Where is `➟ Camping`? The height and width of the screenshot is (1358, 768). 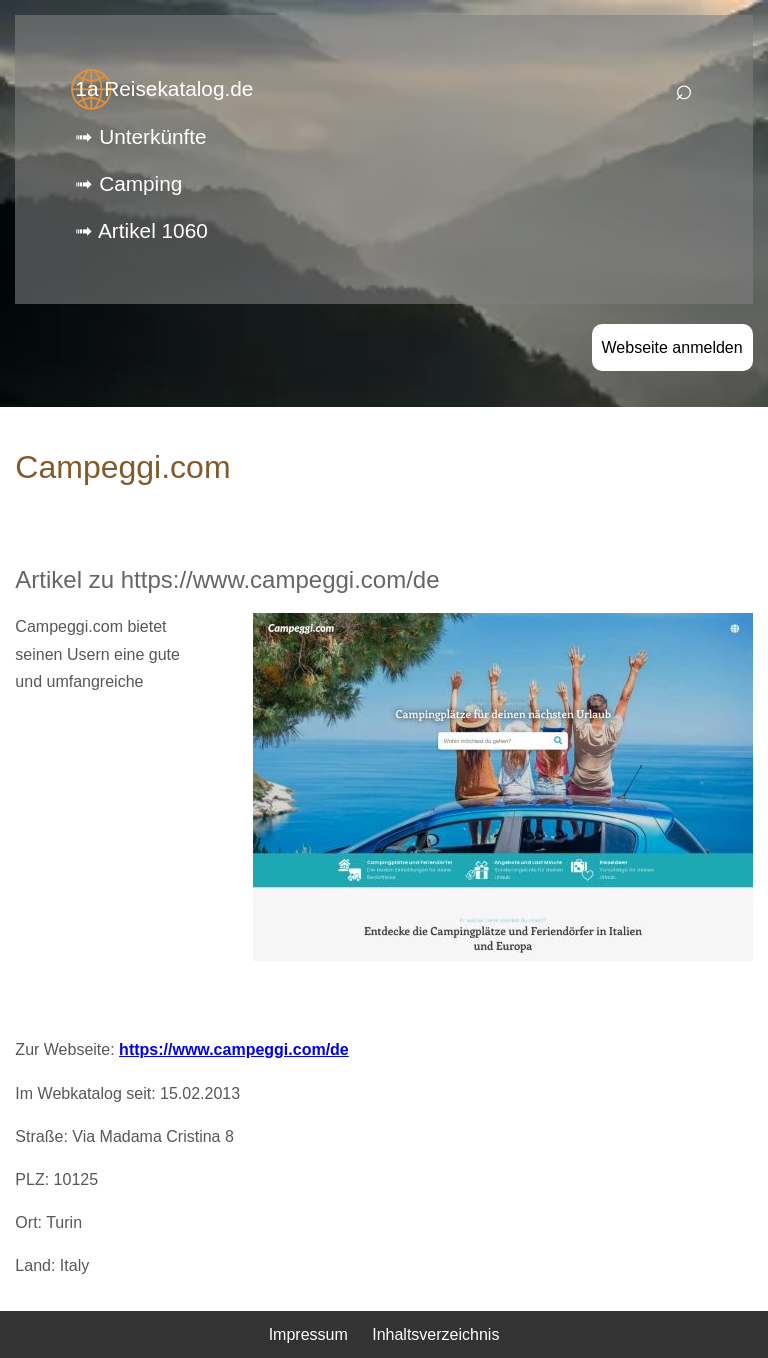 ➟ Camping is located at coordinates (128, 183).